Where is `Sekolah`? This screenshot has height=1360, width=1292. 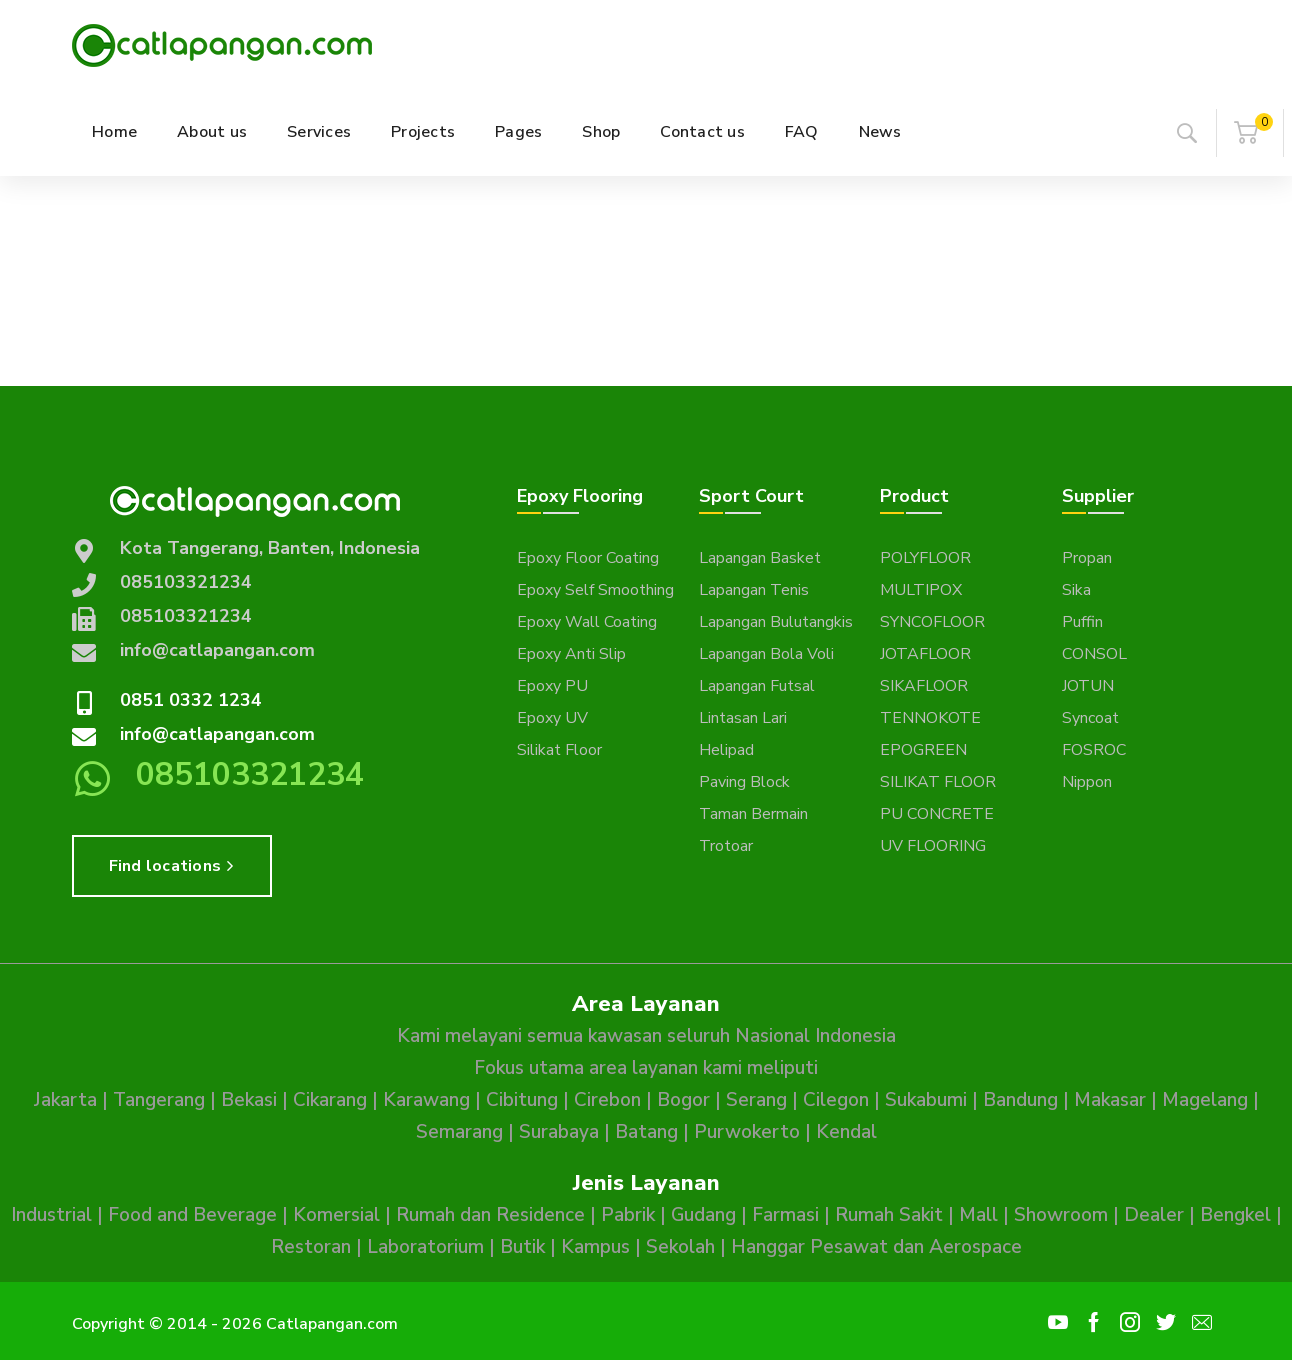 Sekolah is located at coordinates (680, 1247).